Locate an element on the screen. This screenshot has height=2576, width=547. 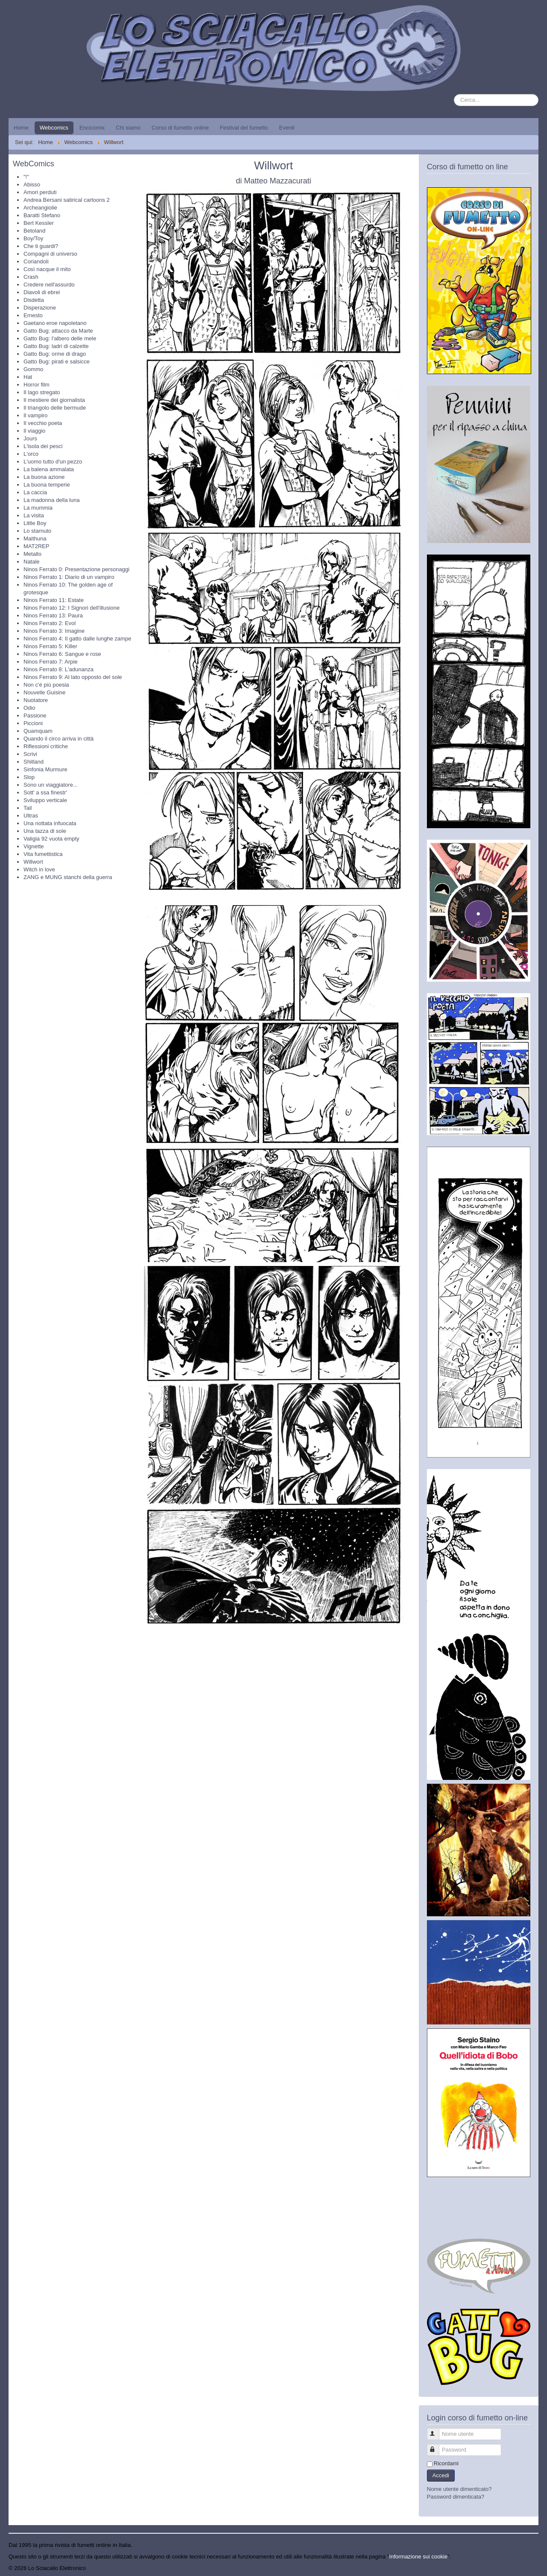
Passione is located at coordinates (35, 715).